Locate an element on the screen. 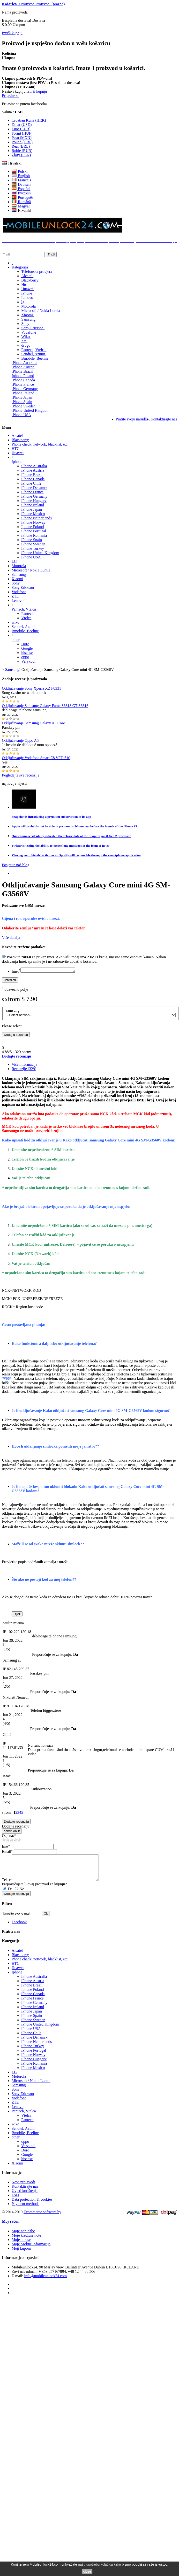  Otključavanje Samsung Galaxy A3 Core is located at coordinates (33, 723).